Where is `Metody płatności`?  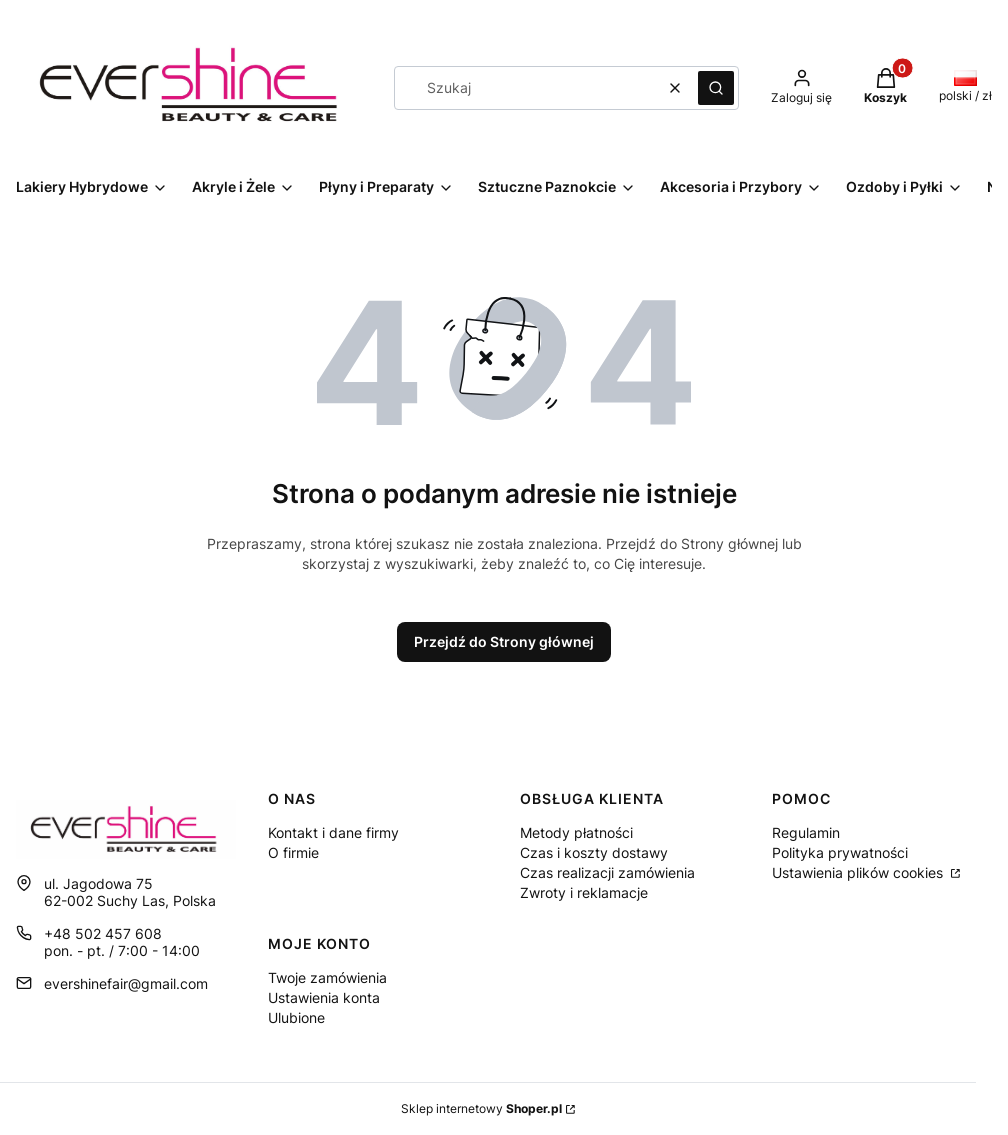
Metody płatności is located at coordinates (576, 832).